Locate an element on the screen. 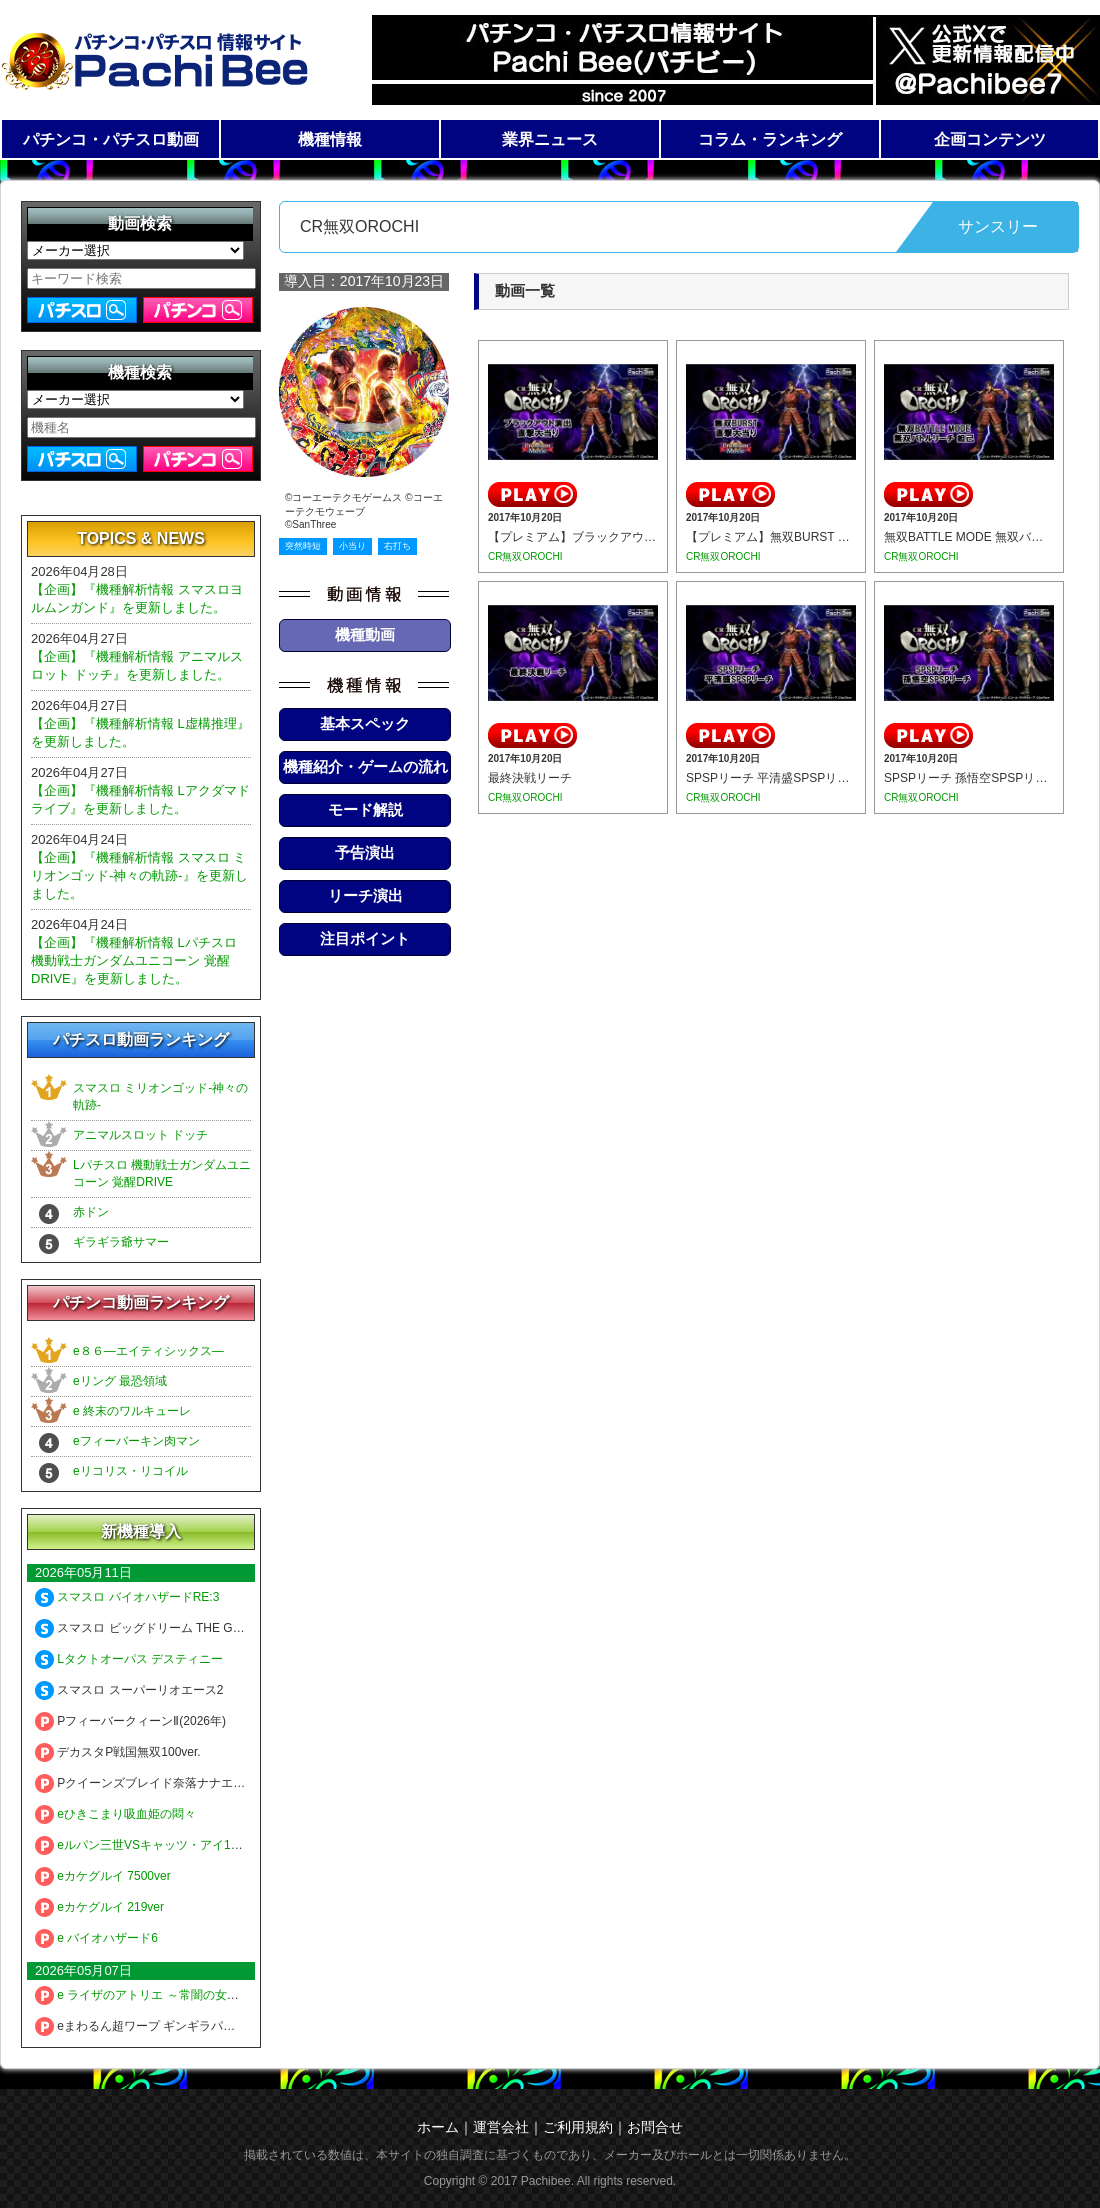 This screenshot has width=1100, height=2208. 【企画】『機種解析情報 Lパチスロ 機動戦士ガンダムユニコーン 覚醒DRIVE』を更新しました。 is located at coordinates (134, 960).